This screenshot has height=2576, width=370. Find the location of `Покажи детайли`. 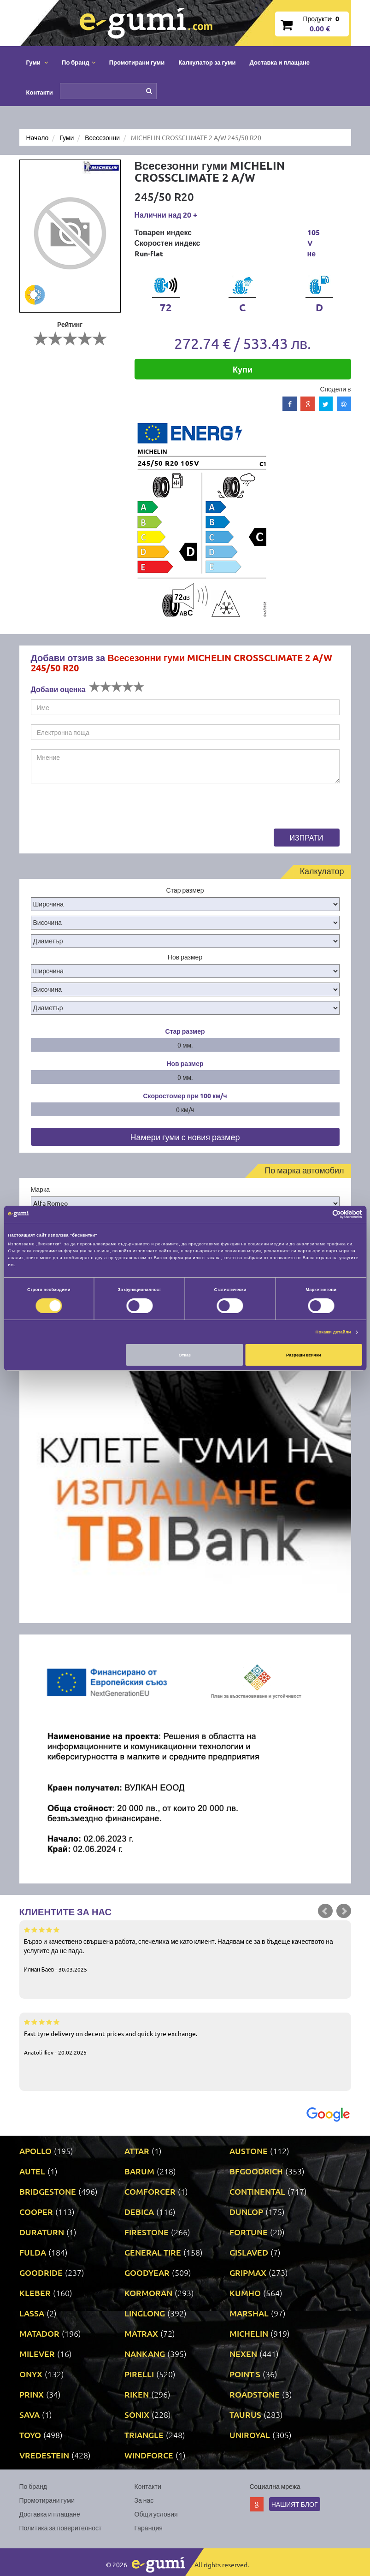

Покажи детайли is located at coordinates (333, 1332).